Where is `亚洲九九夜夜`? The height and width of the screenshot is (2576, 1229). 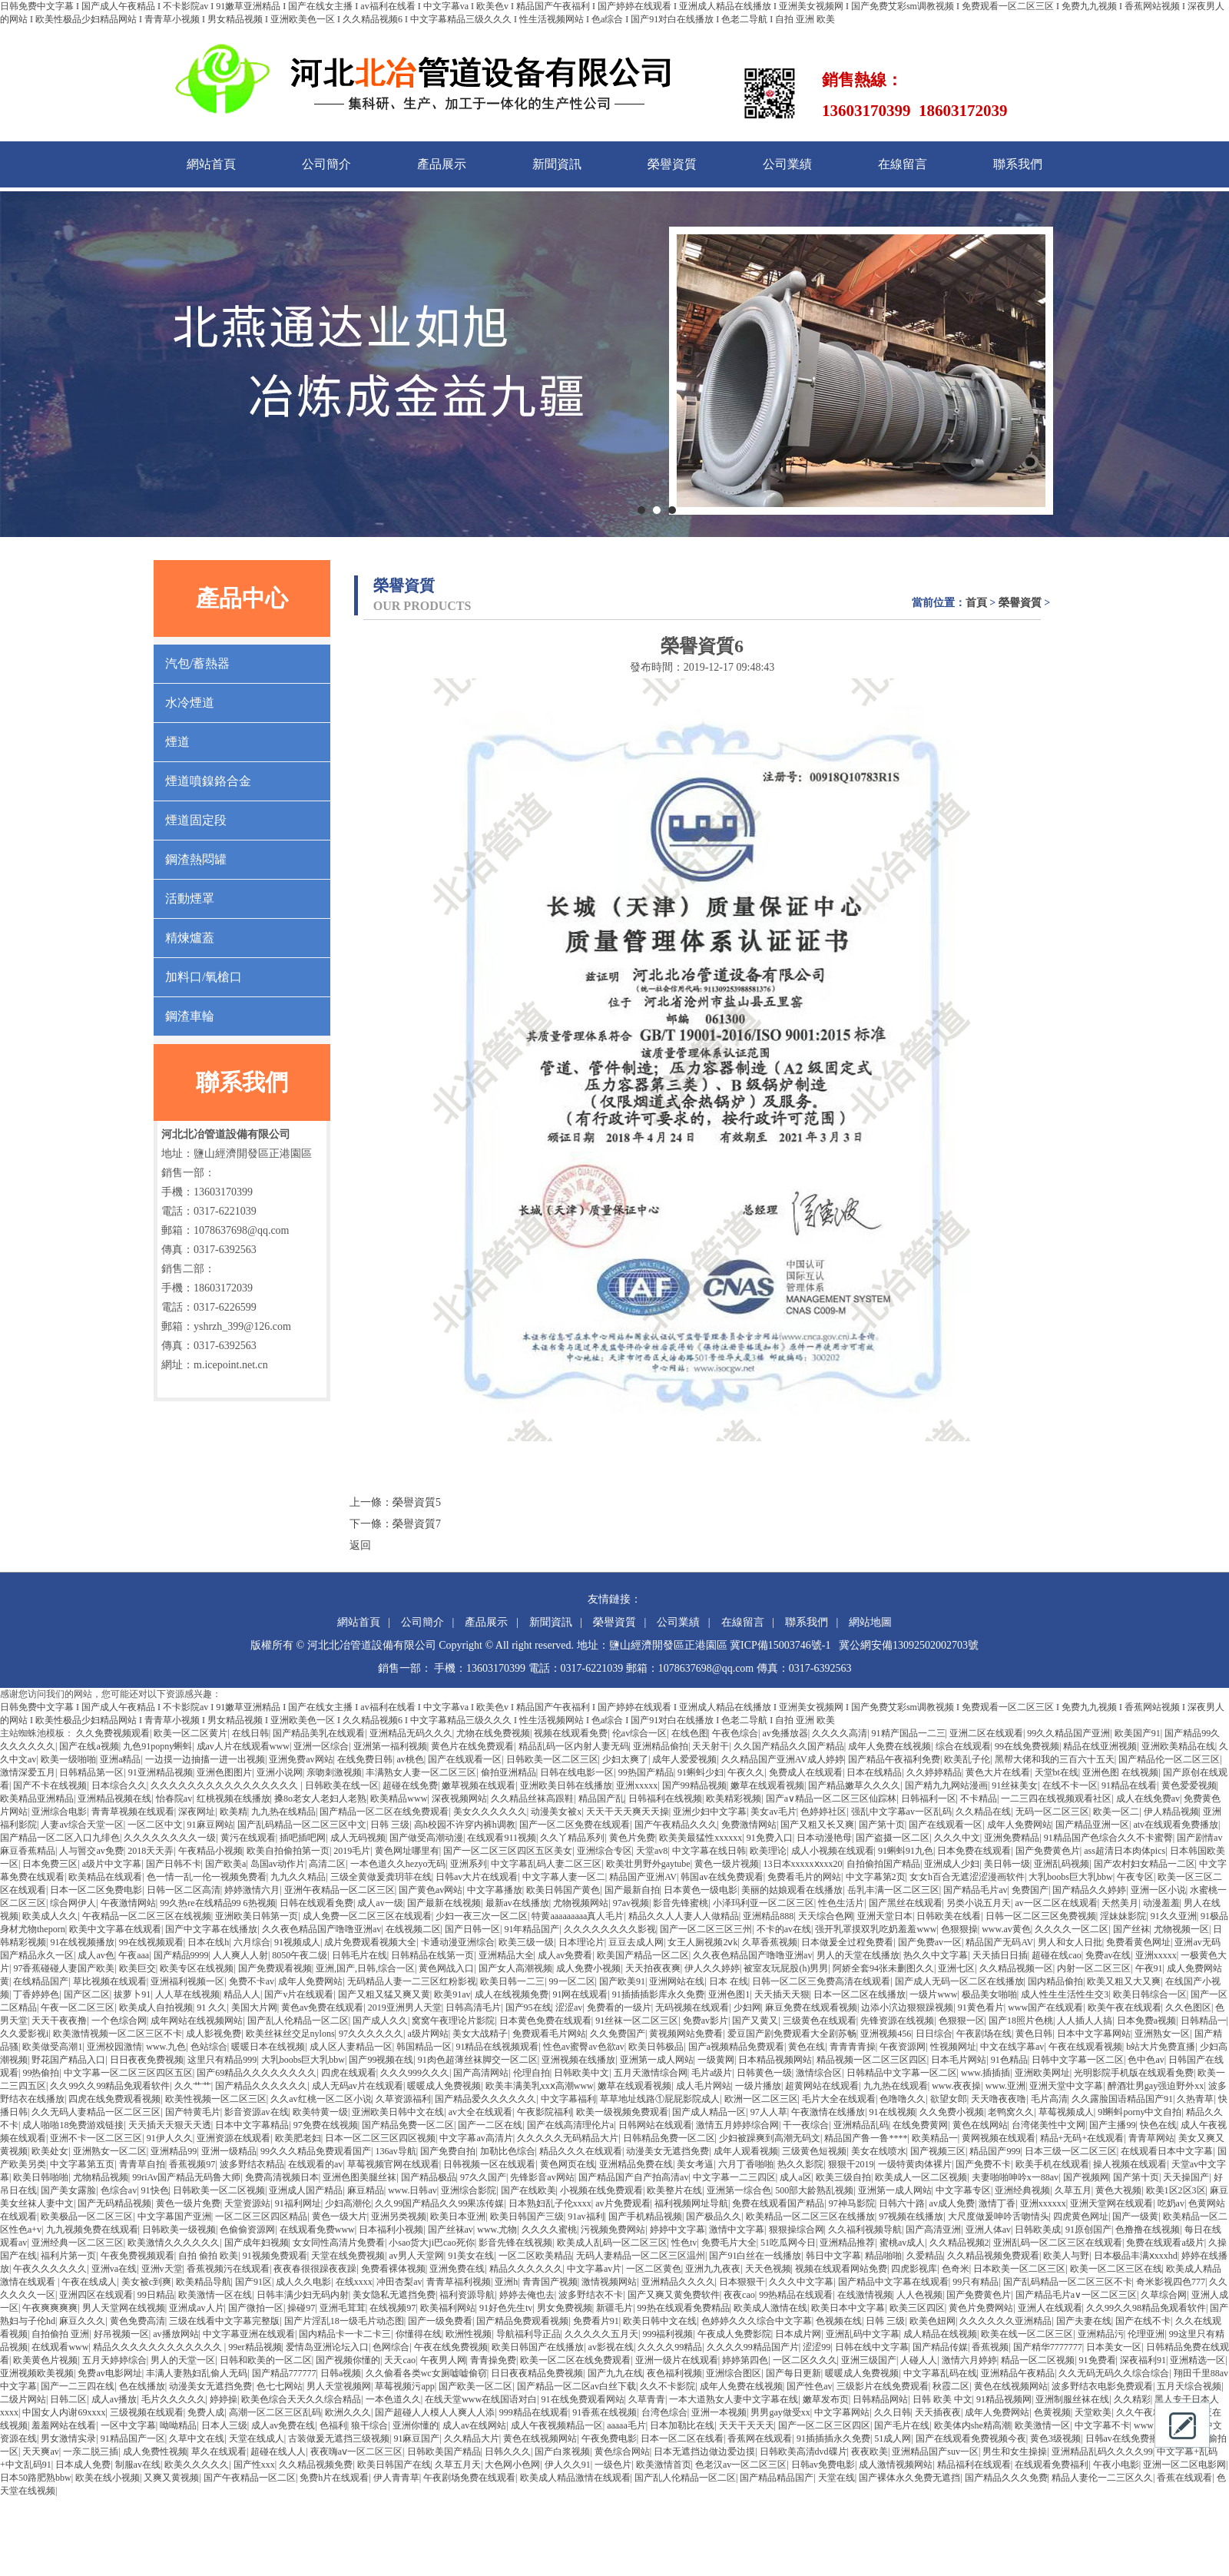 亚洲九九夜夜 is located at coordinates (712, 2268).